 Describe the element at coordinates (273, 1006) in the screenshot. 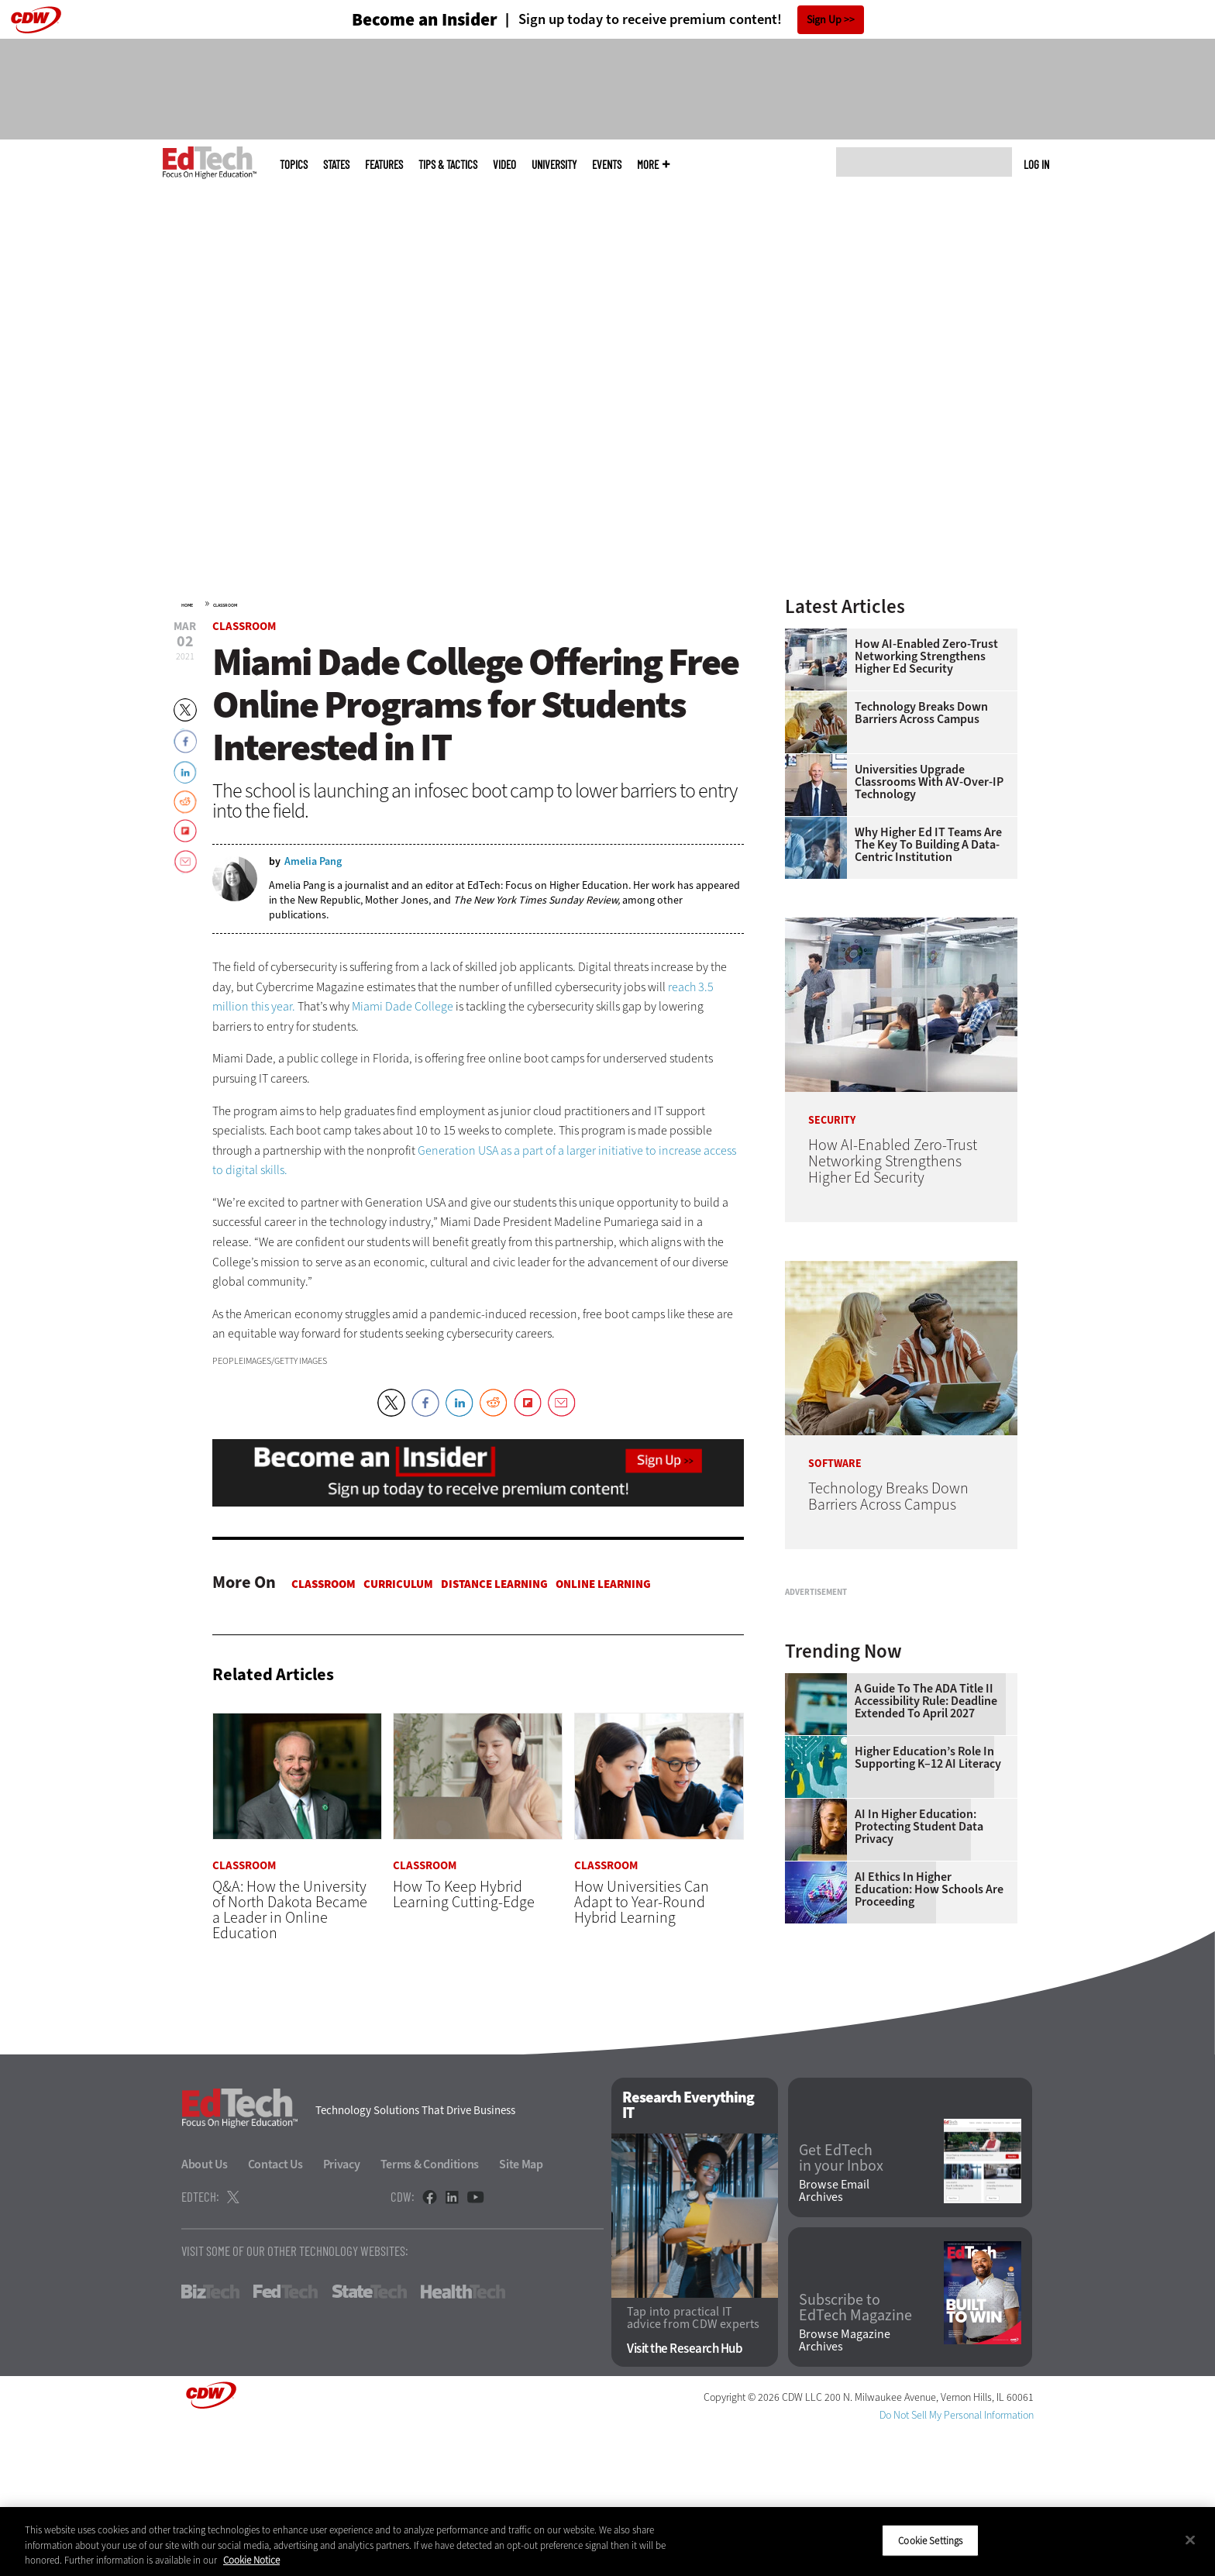

I see `this year.` at that location.